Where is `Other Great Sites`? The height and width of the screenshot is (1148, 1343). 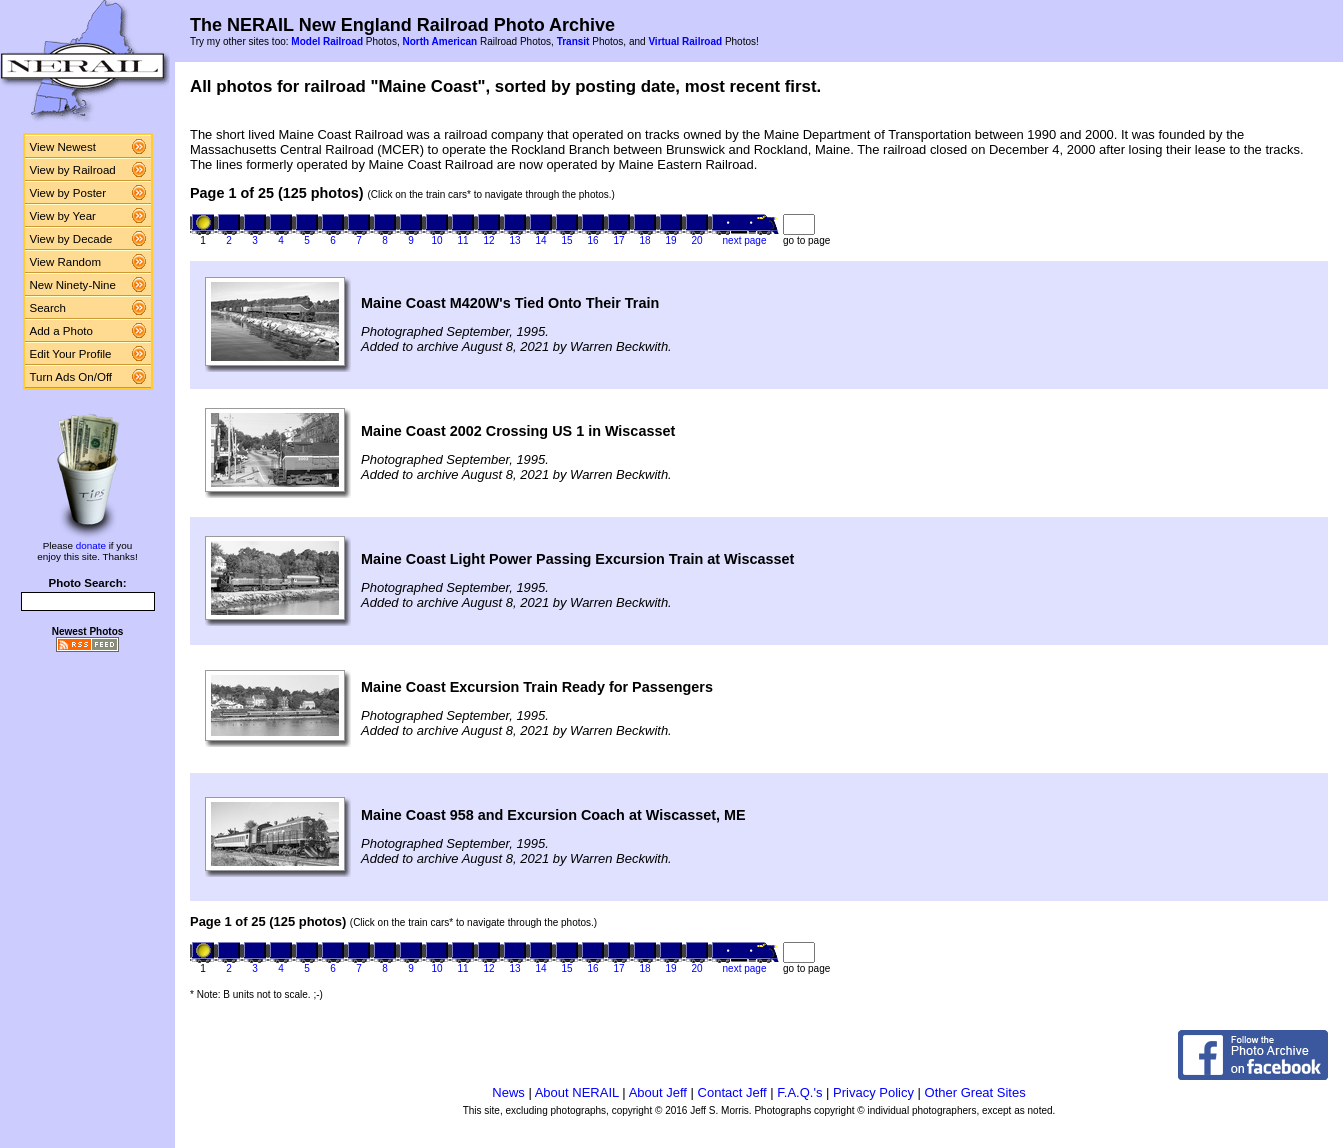 Other Great Sites is located at coordinates (975, 1092).